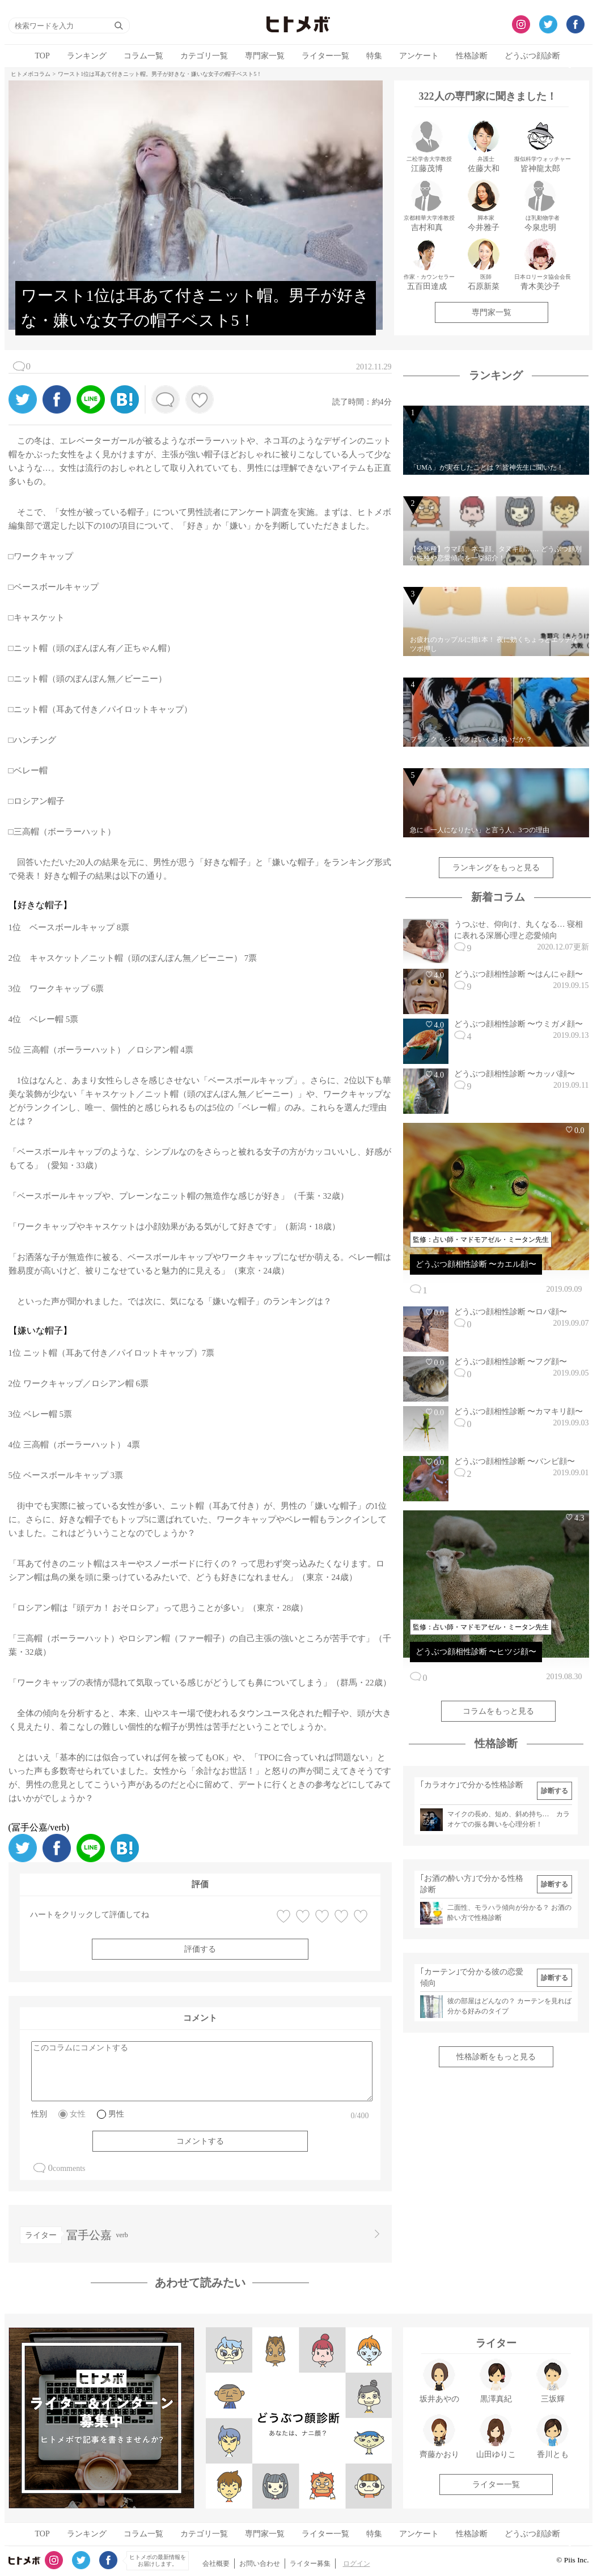  What do you see at coordinates (472, 56) in the screenshot?
I see `性格診断` at bounding box center [472, 56].